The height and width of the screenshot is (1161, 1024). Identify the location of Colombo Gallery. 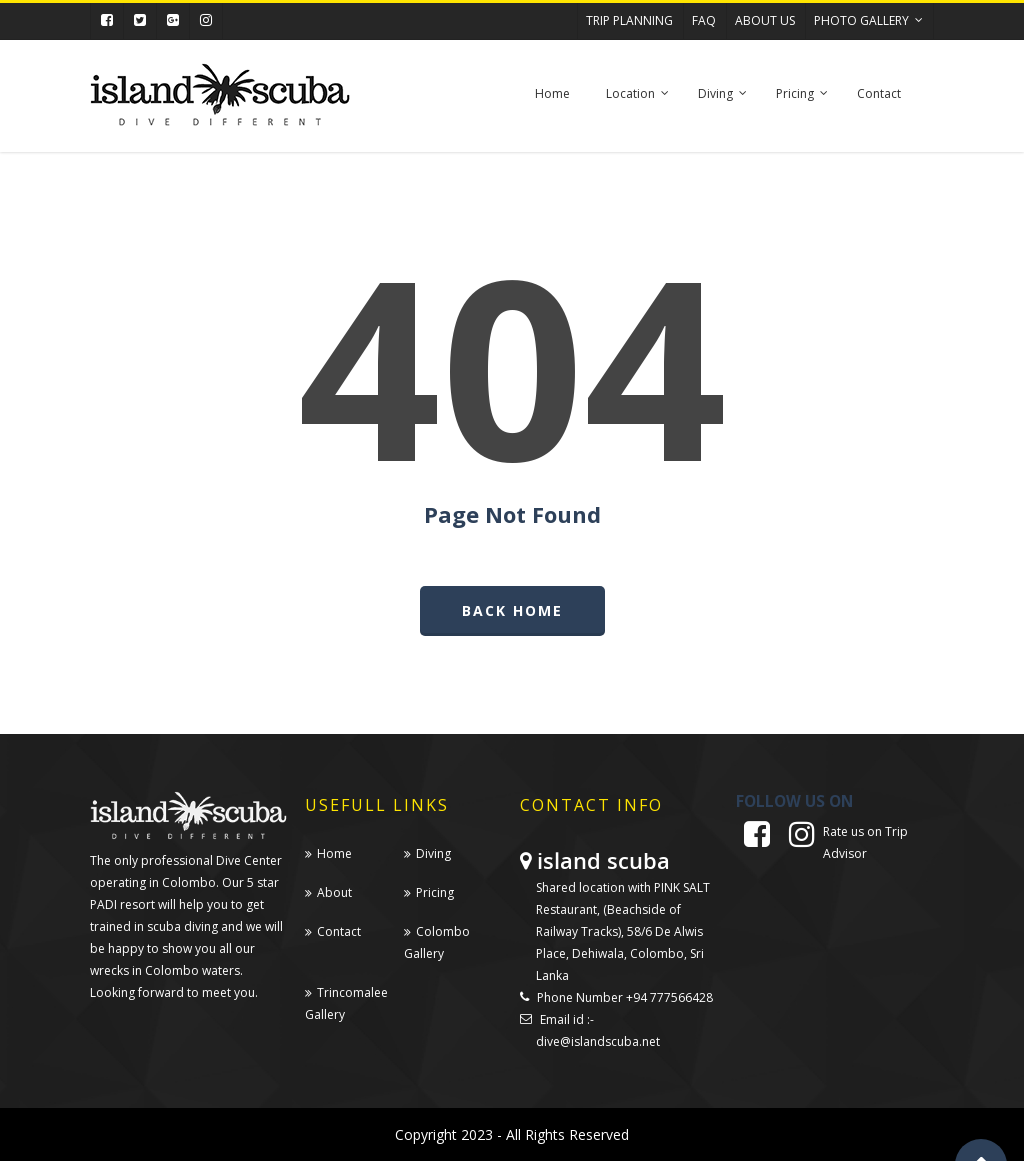
(437, 942).